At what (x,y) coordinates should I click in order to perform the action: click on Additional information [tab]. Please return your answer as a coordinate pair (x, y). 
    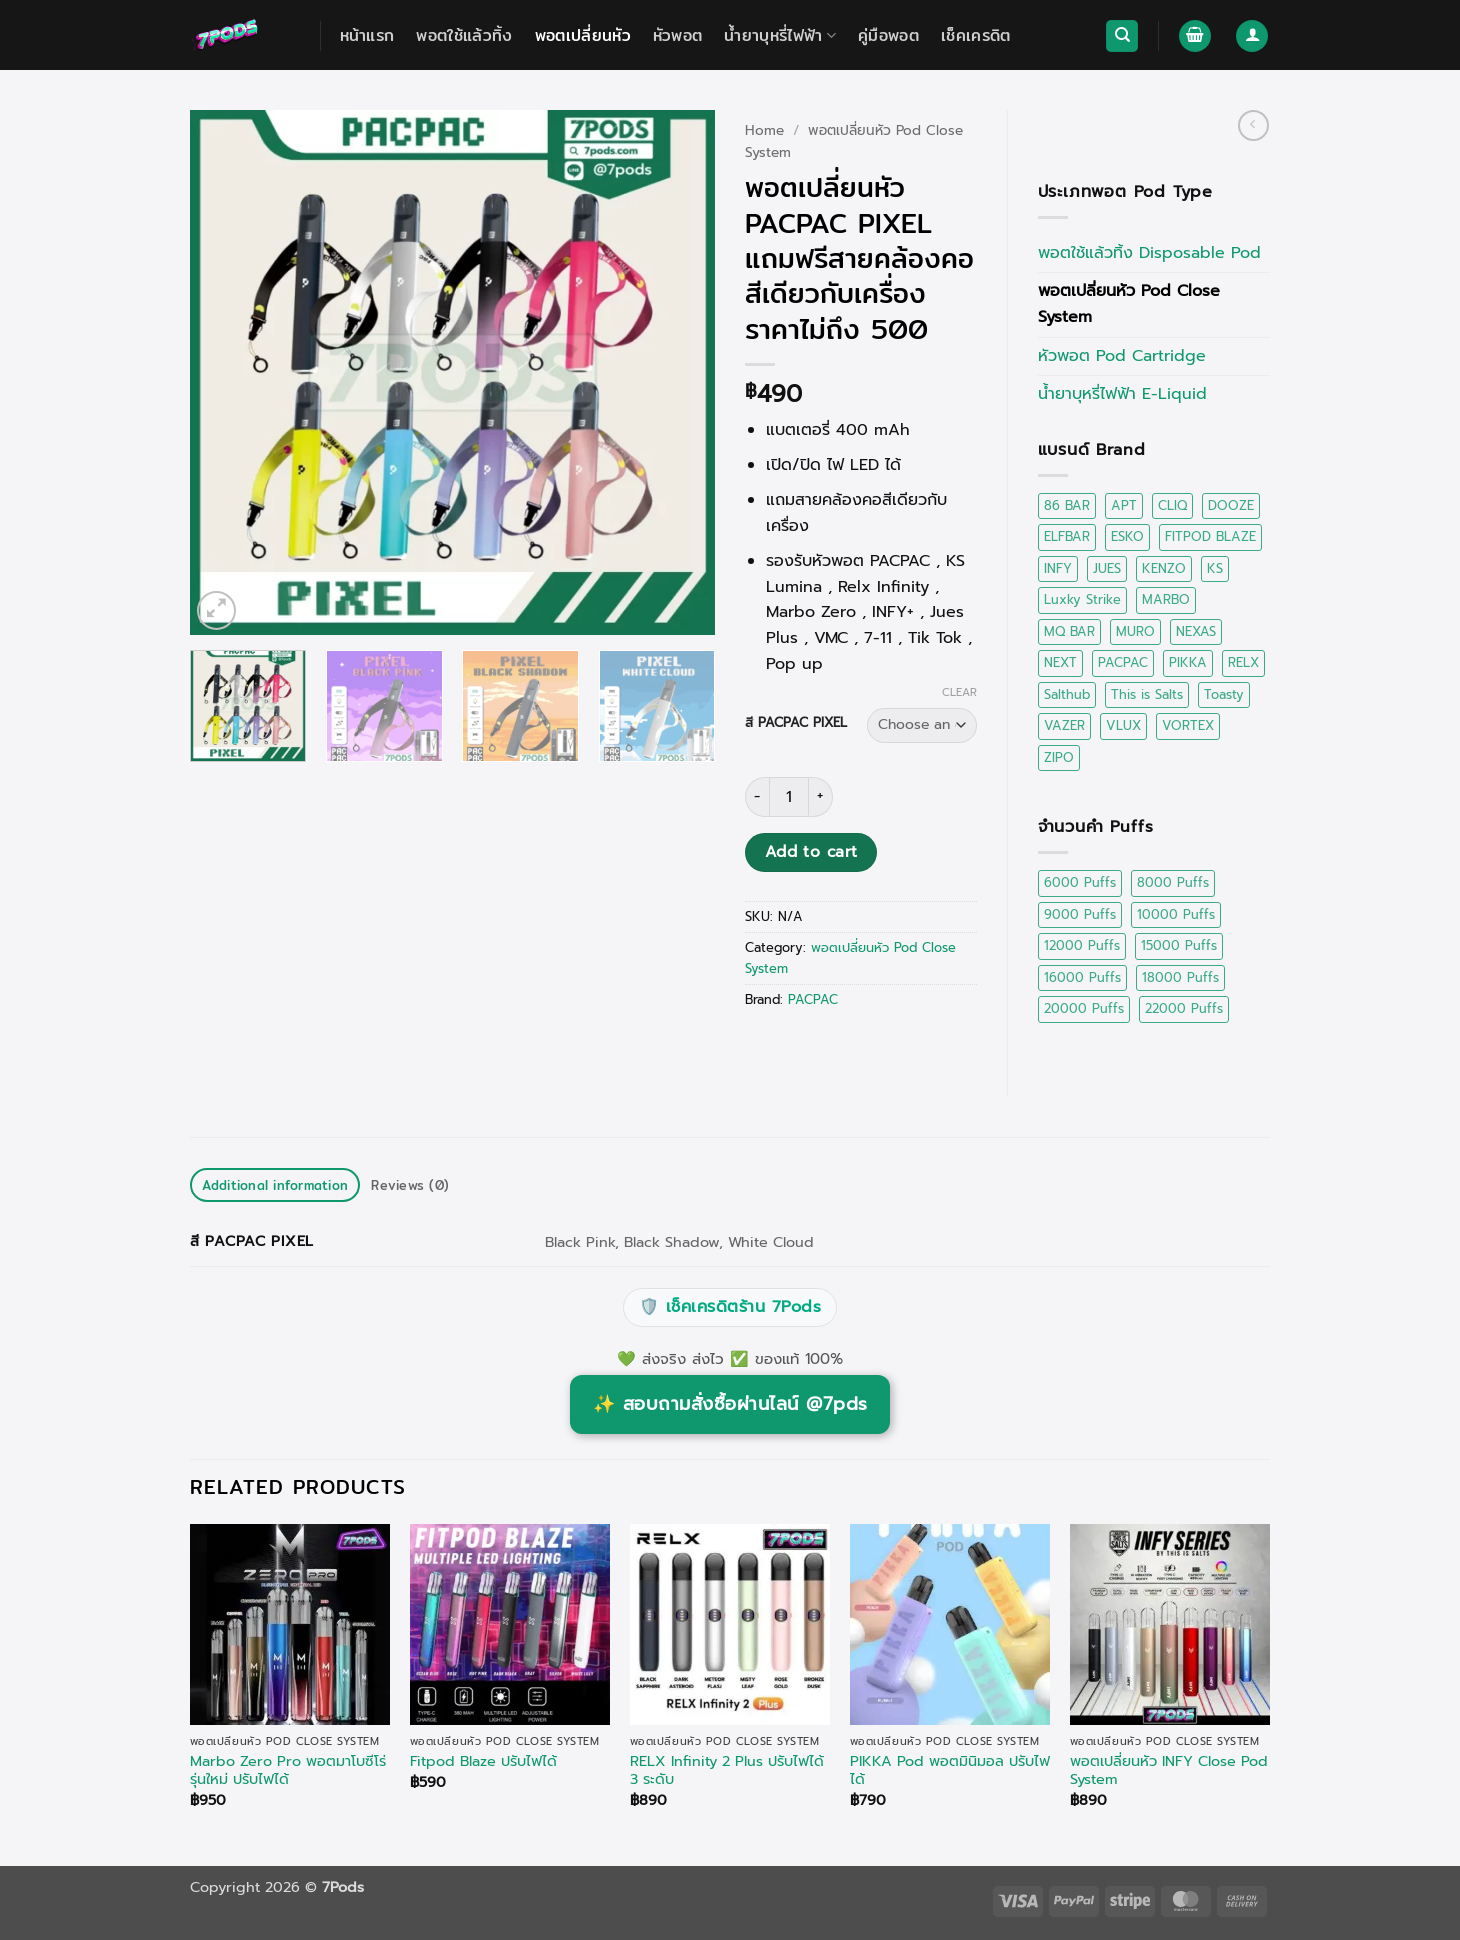
    Looking at the image, I should click on (275, 1185).